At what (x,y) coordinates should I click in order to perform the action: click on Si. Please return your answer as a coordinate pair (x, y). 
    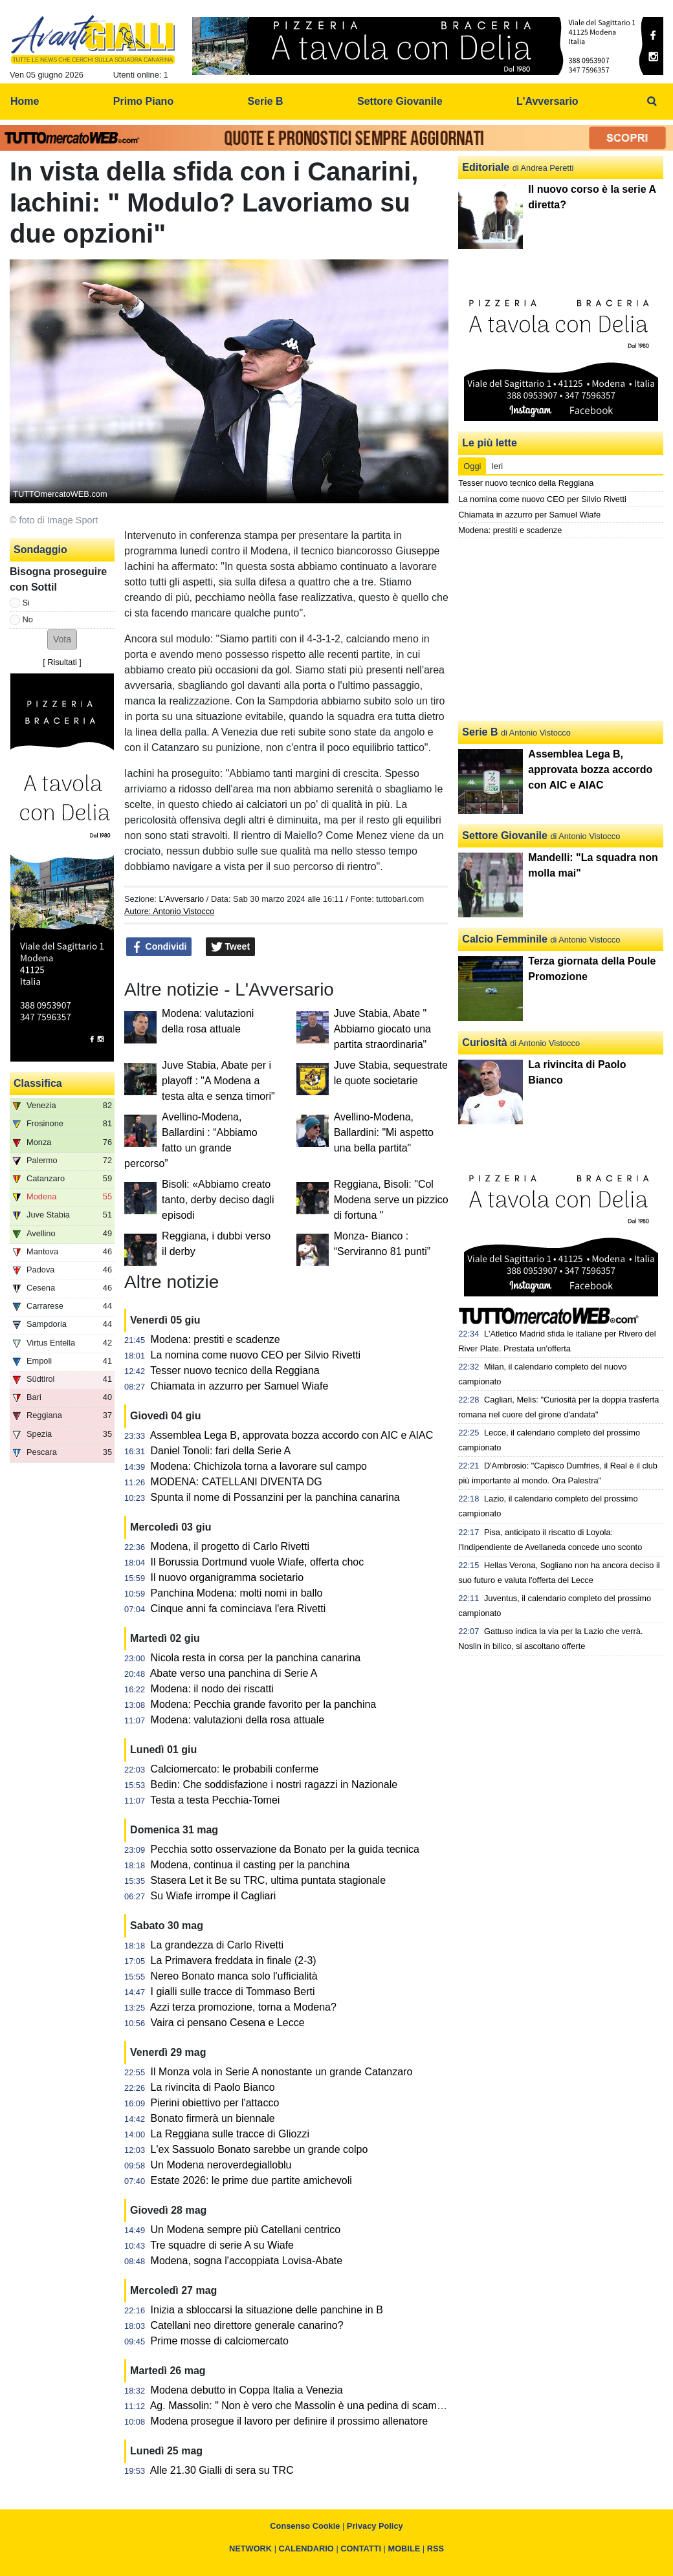
    Looking at the image, I should click on (26, 602).